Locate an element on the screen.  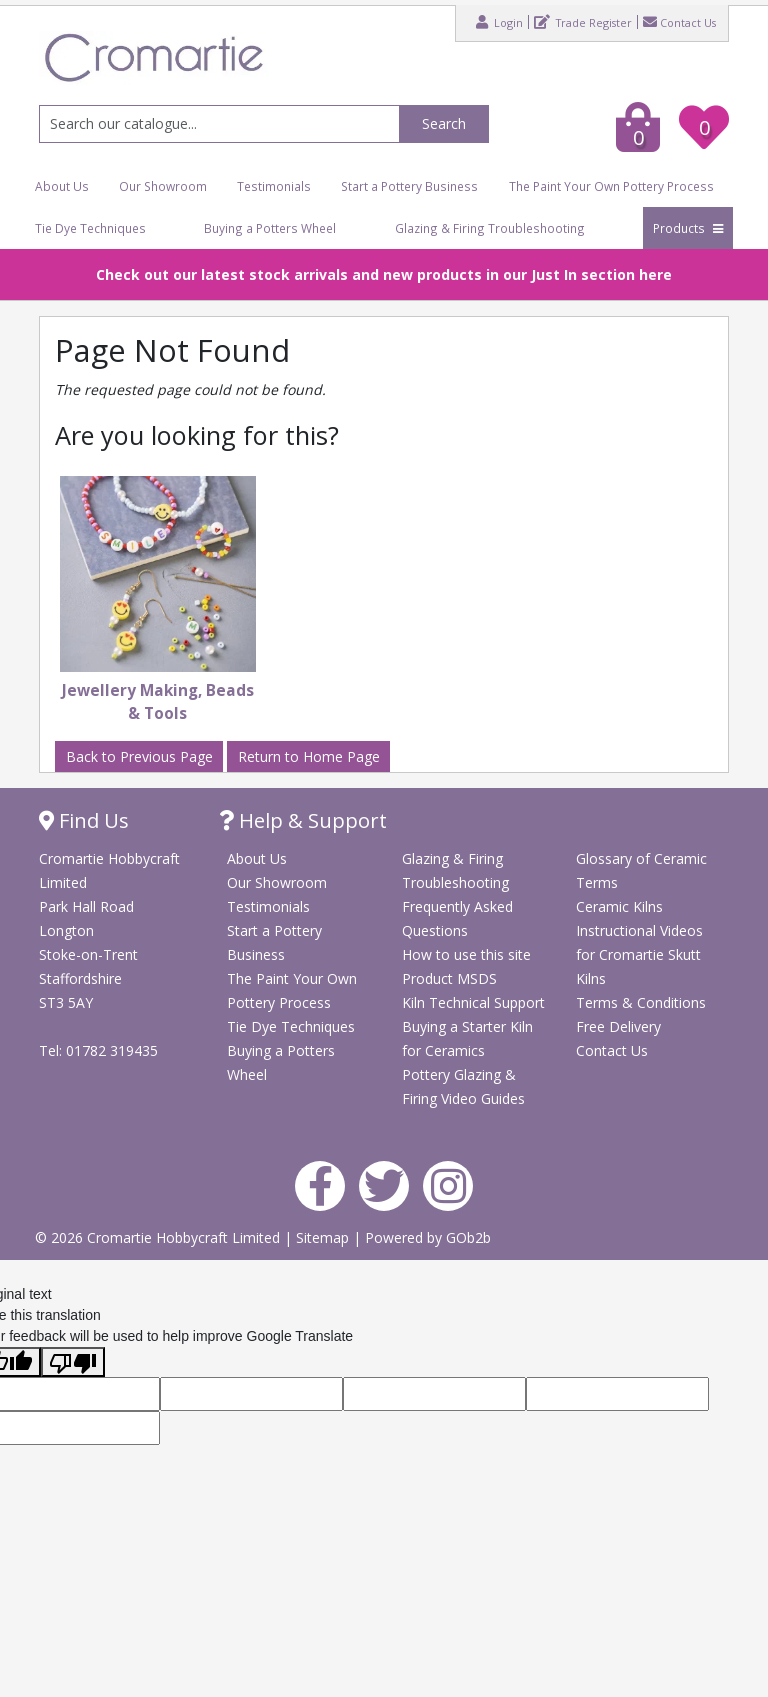
Instructional Videos for Cromartie Skutt Kilns is located at coordinates (639, 954).